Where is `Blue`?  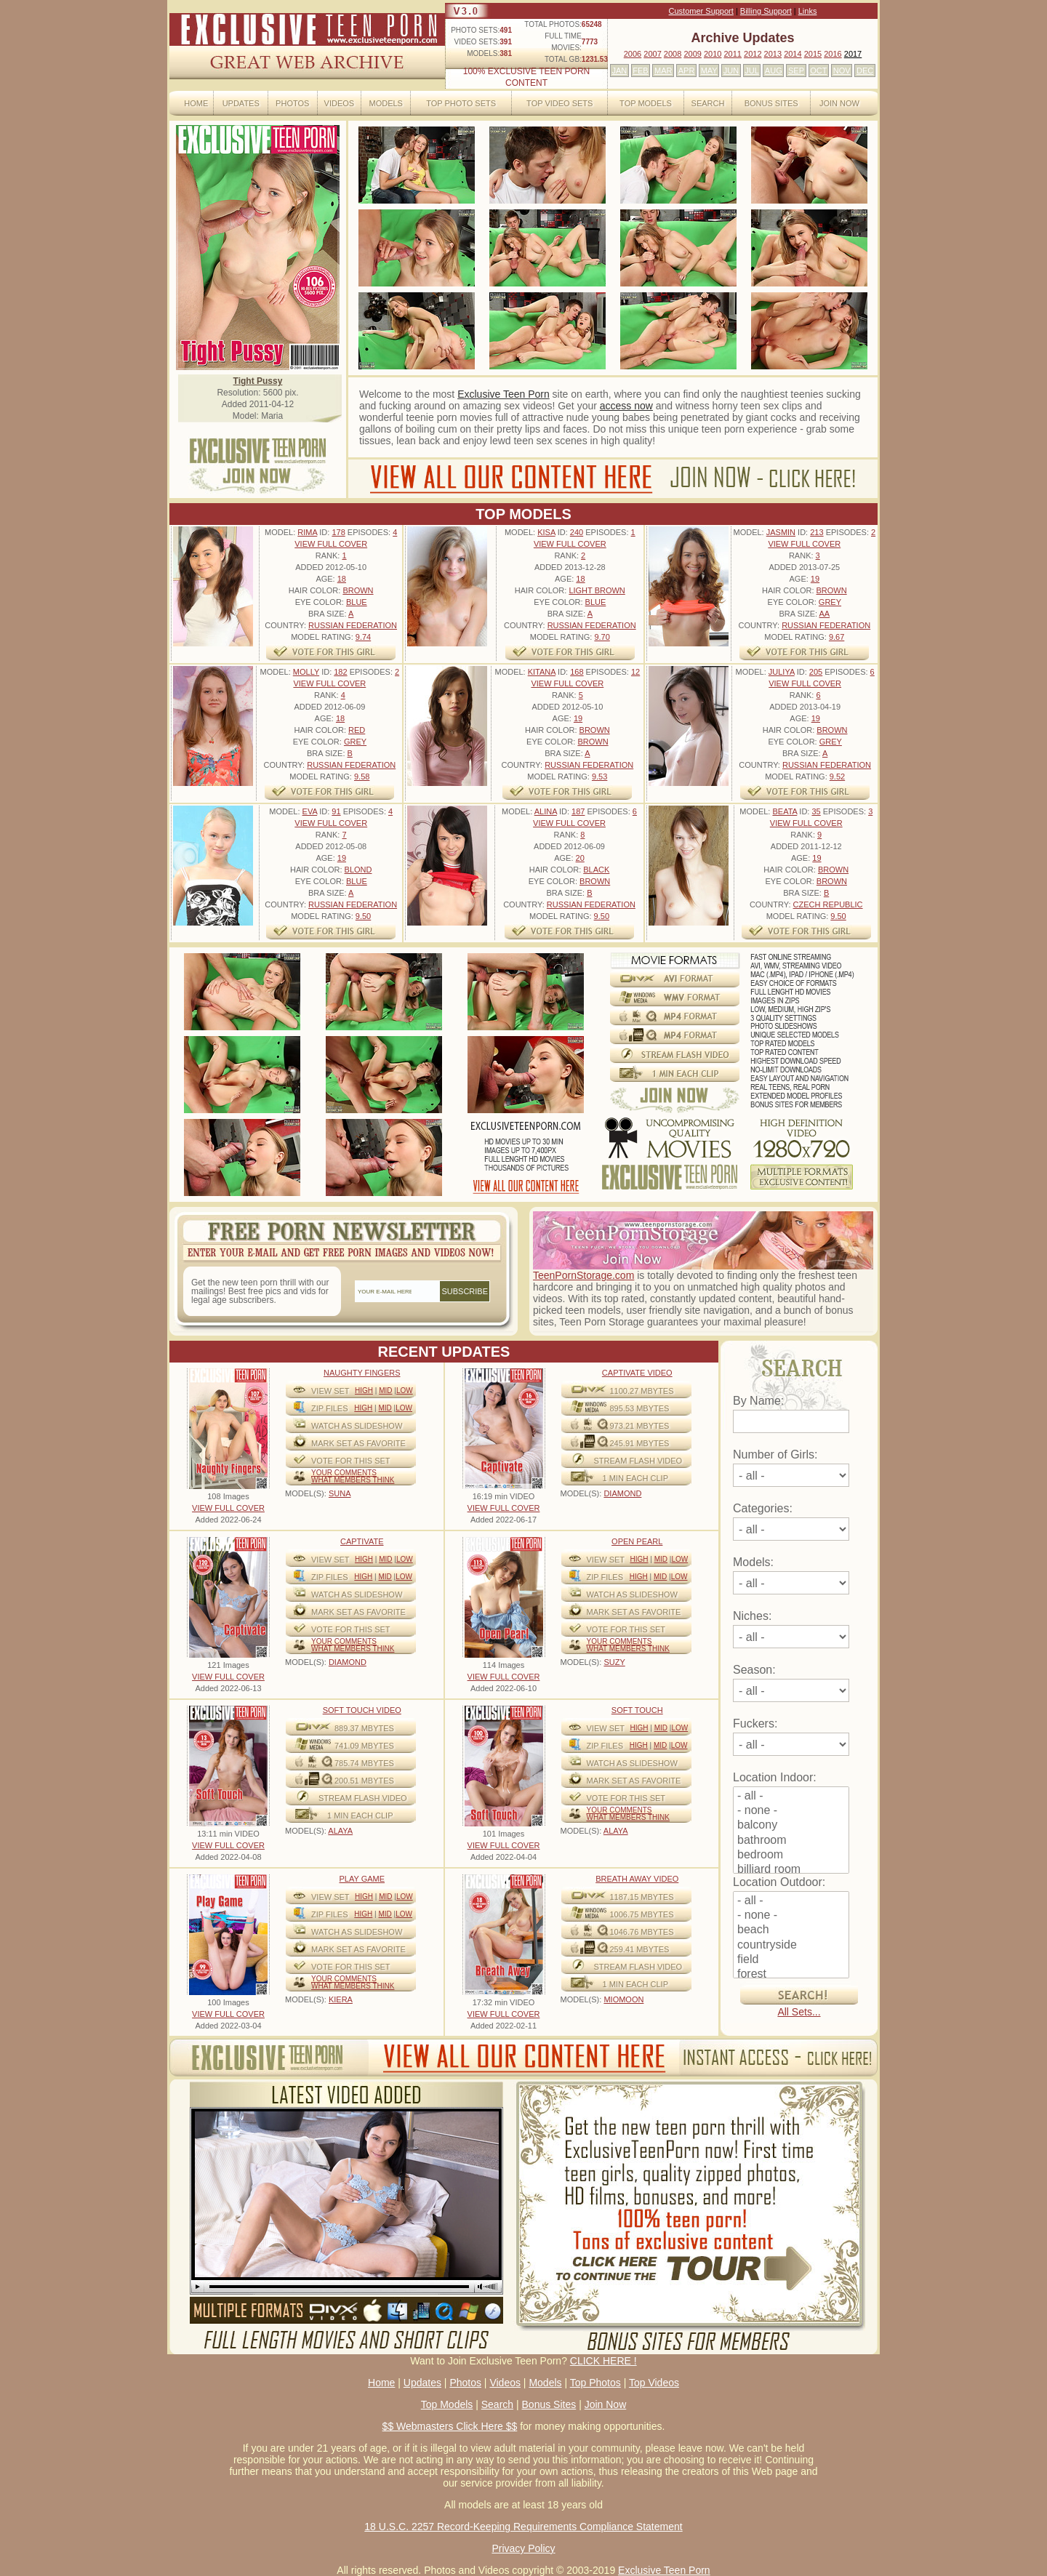
Blue is located at coordinates (356, 602).